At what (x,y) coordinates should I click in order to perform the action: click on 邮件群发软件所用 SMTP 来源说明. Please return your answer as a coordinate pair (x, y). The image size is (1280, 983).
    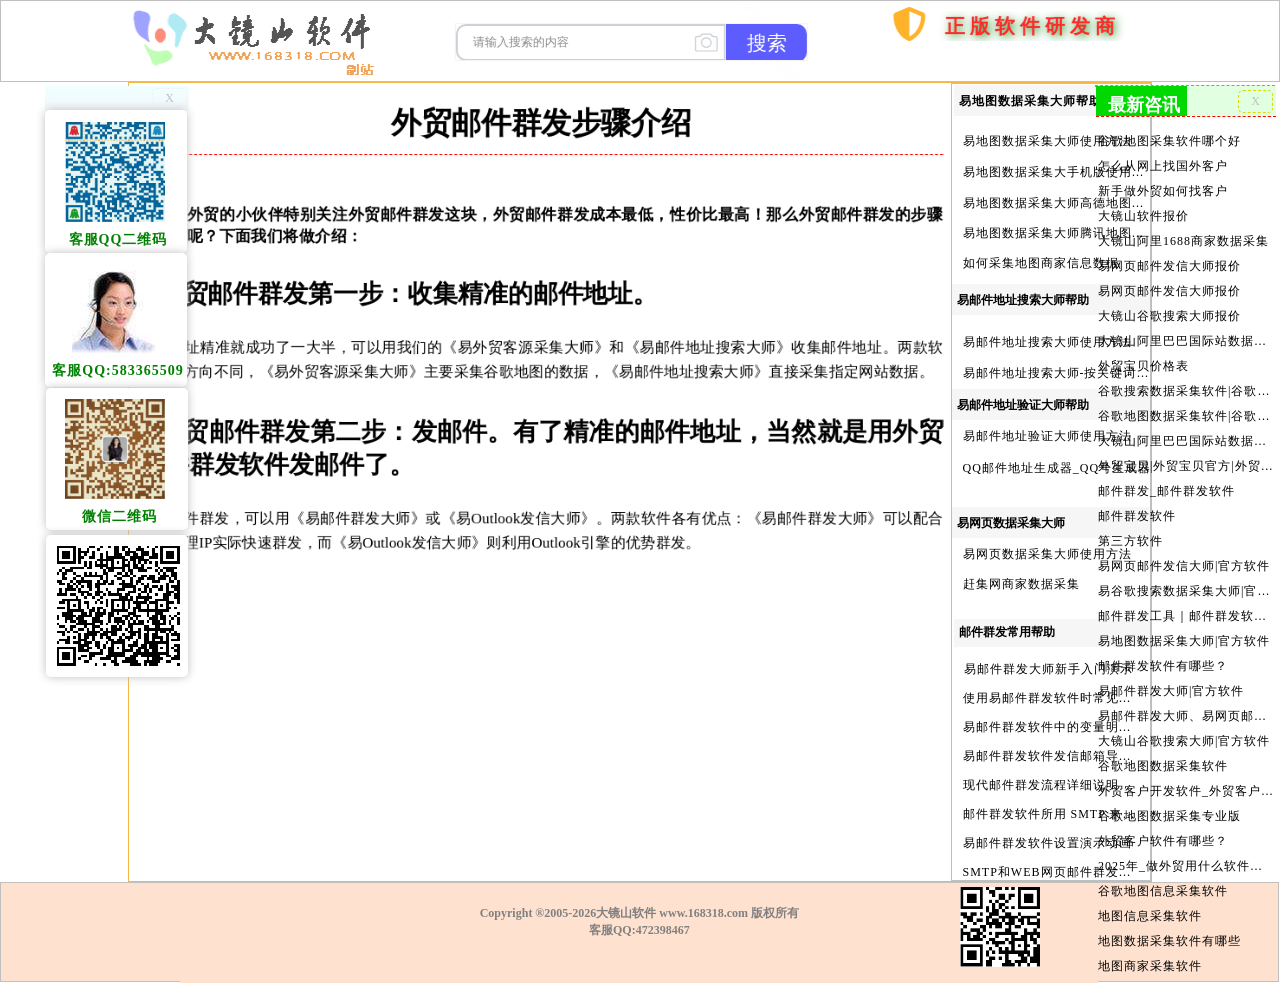
    Looking at the image, I should click on (1062, 814).